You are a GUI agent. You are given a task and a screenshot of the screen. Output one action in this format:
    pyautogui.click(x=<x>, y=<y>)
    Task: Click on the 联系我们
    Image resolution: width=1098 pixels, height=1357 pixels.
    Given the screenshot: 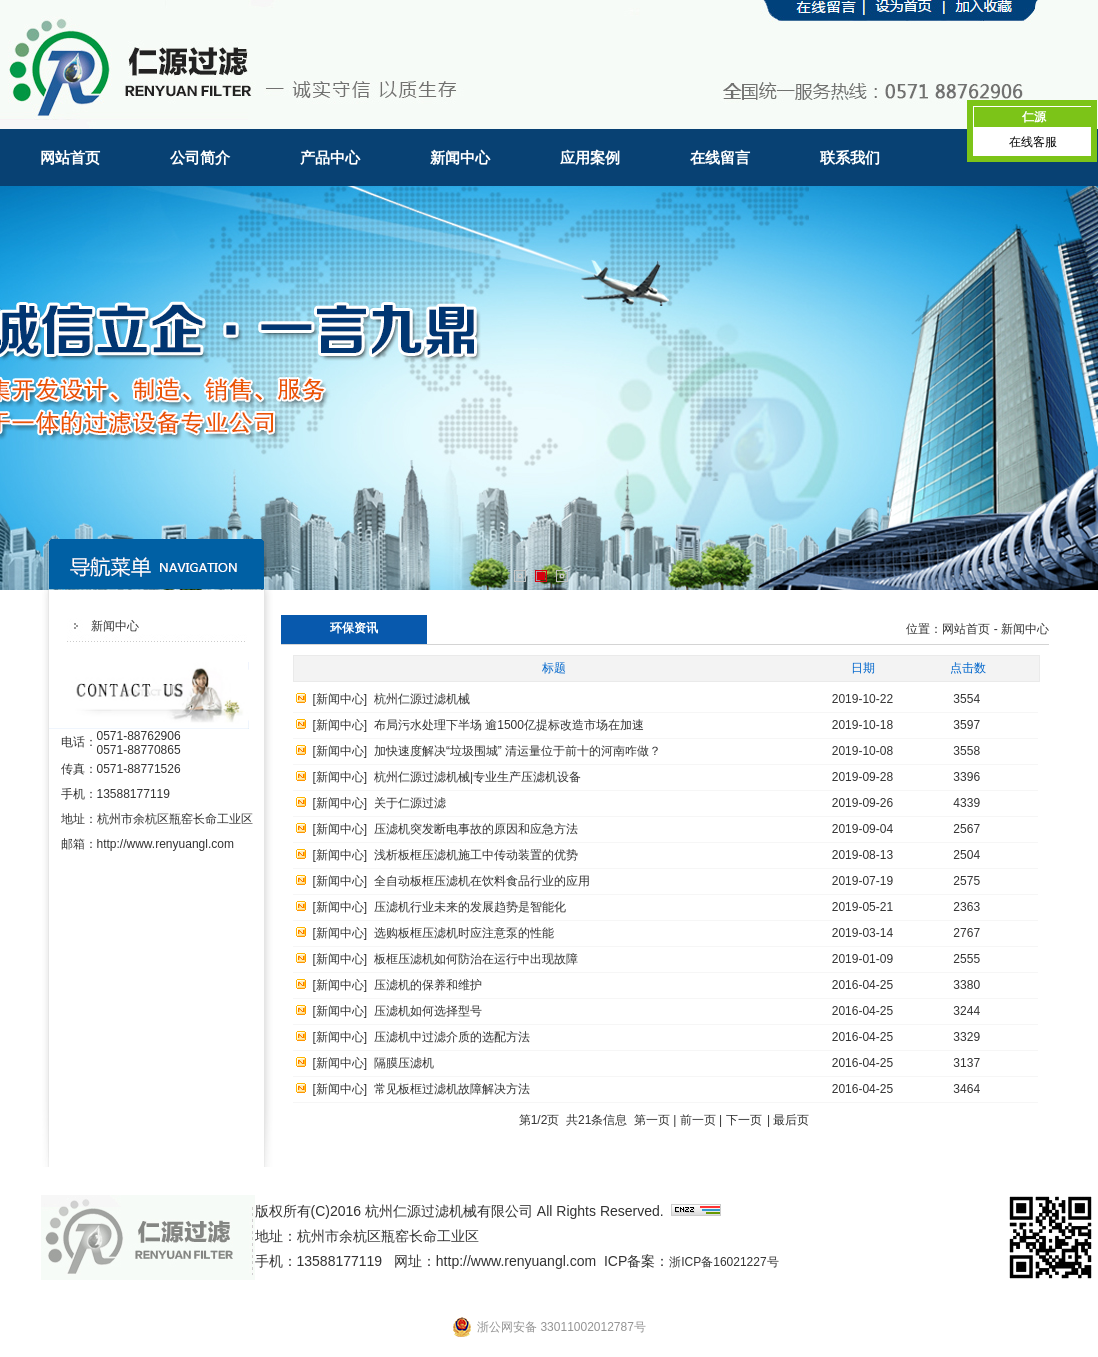 What is the action you would take?
    pyautogui.click(x=850, y=157)
    